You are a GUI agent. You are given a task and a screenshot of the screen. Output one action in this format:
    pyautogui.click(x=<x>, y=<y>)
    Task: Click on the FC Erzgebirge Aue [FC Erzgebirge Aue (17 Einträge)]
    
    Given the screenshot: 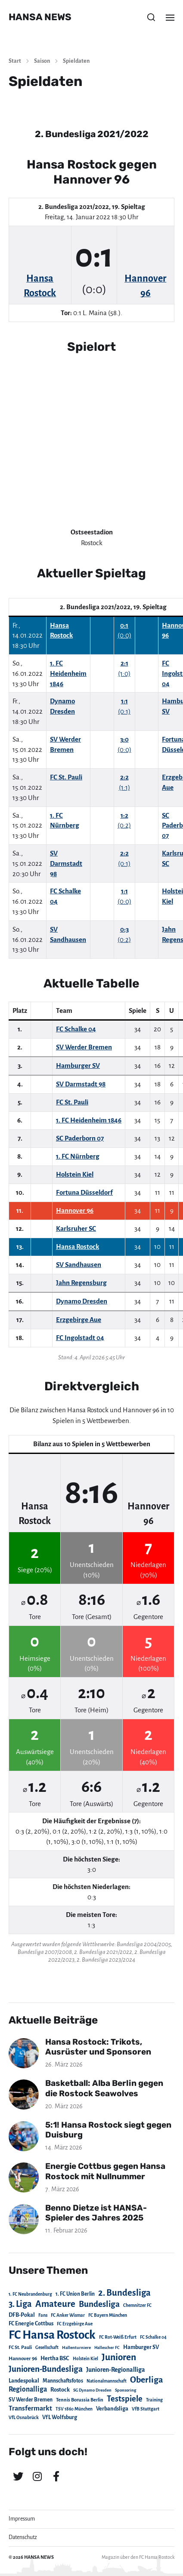 What is the action you would take?
    pyautogui.click(x=75, y=2323)
    